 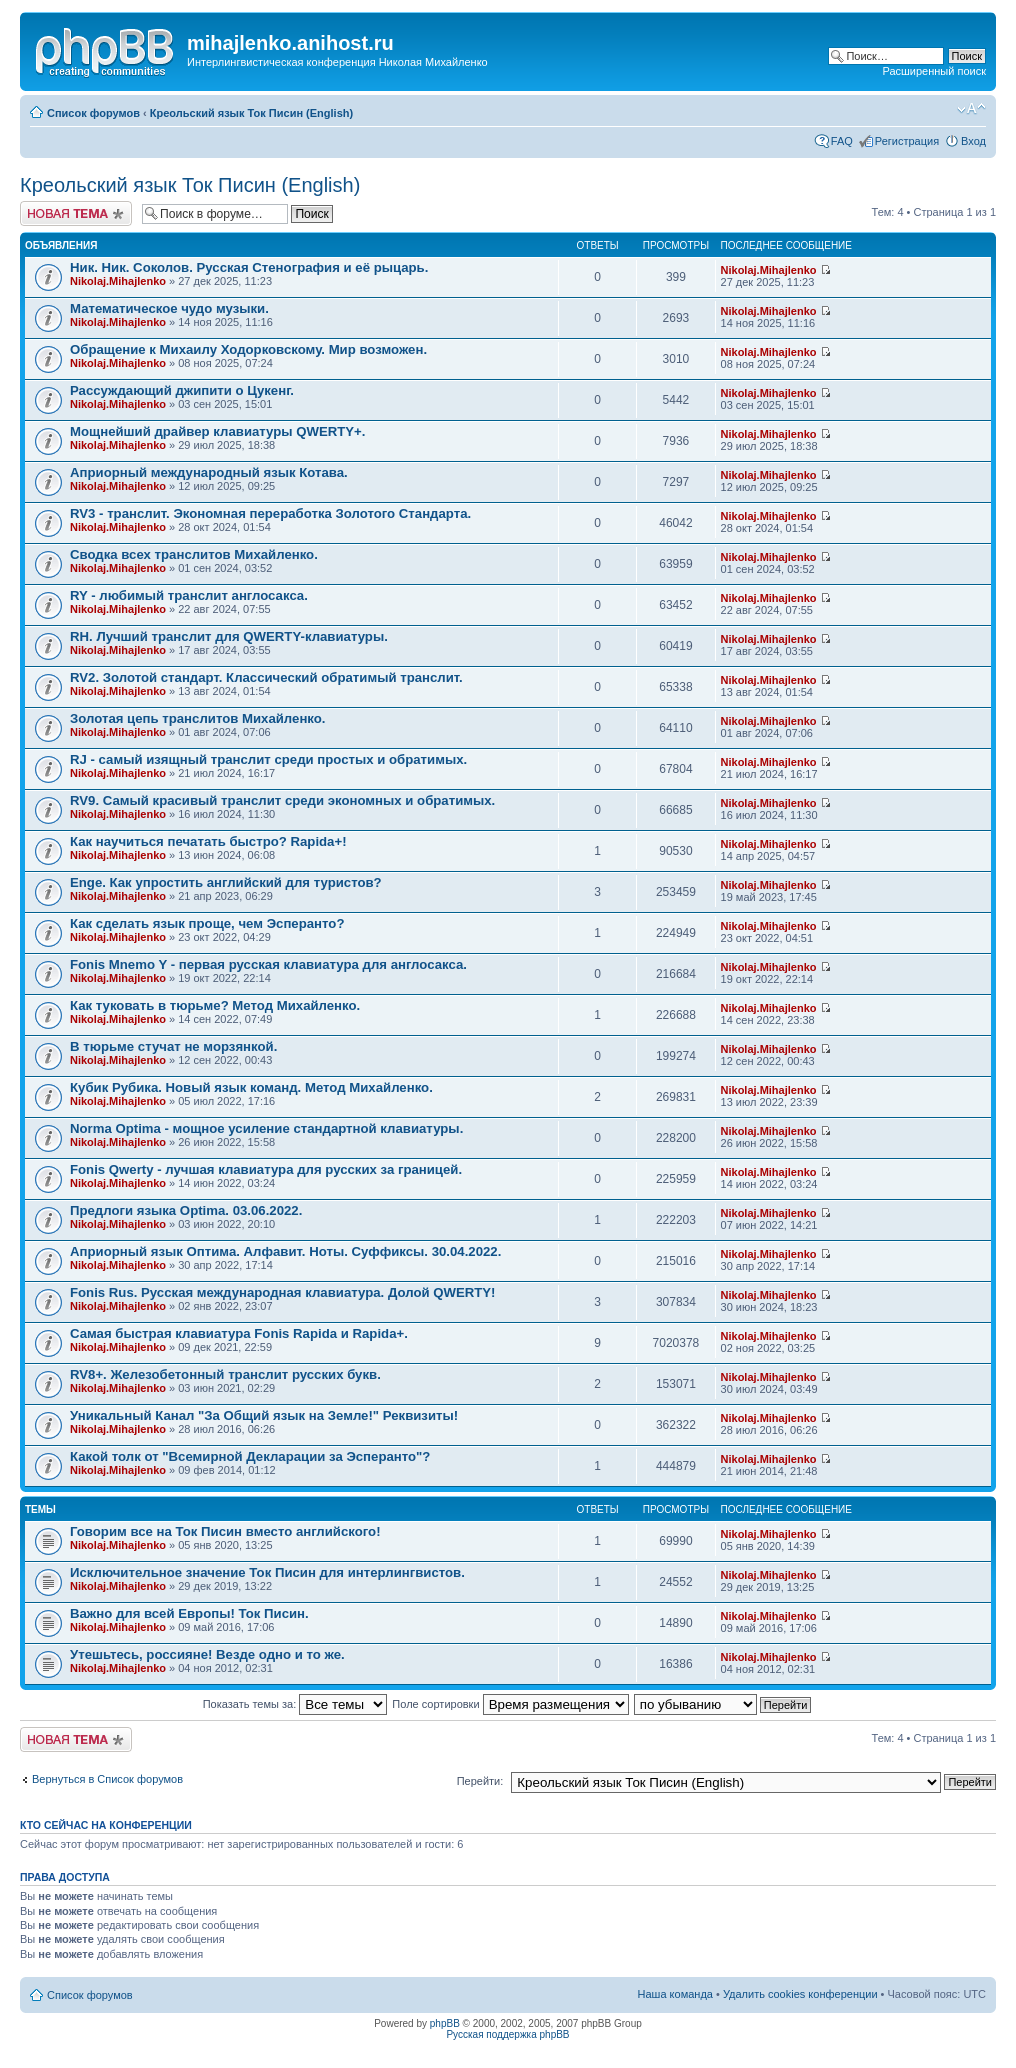 I want to click on Nikolaj.Mihajlenko, so click(x=118, y=281).